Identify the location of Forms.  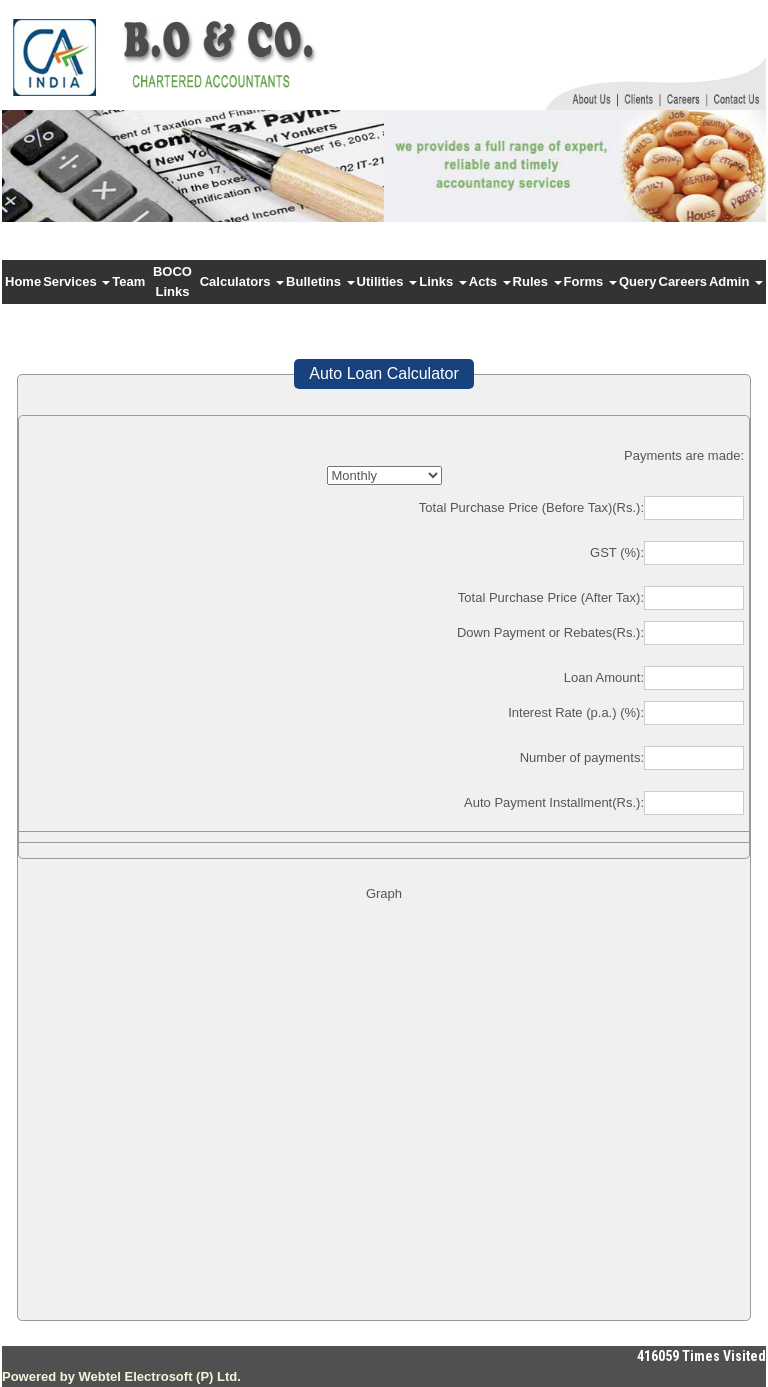
(590, 281).